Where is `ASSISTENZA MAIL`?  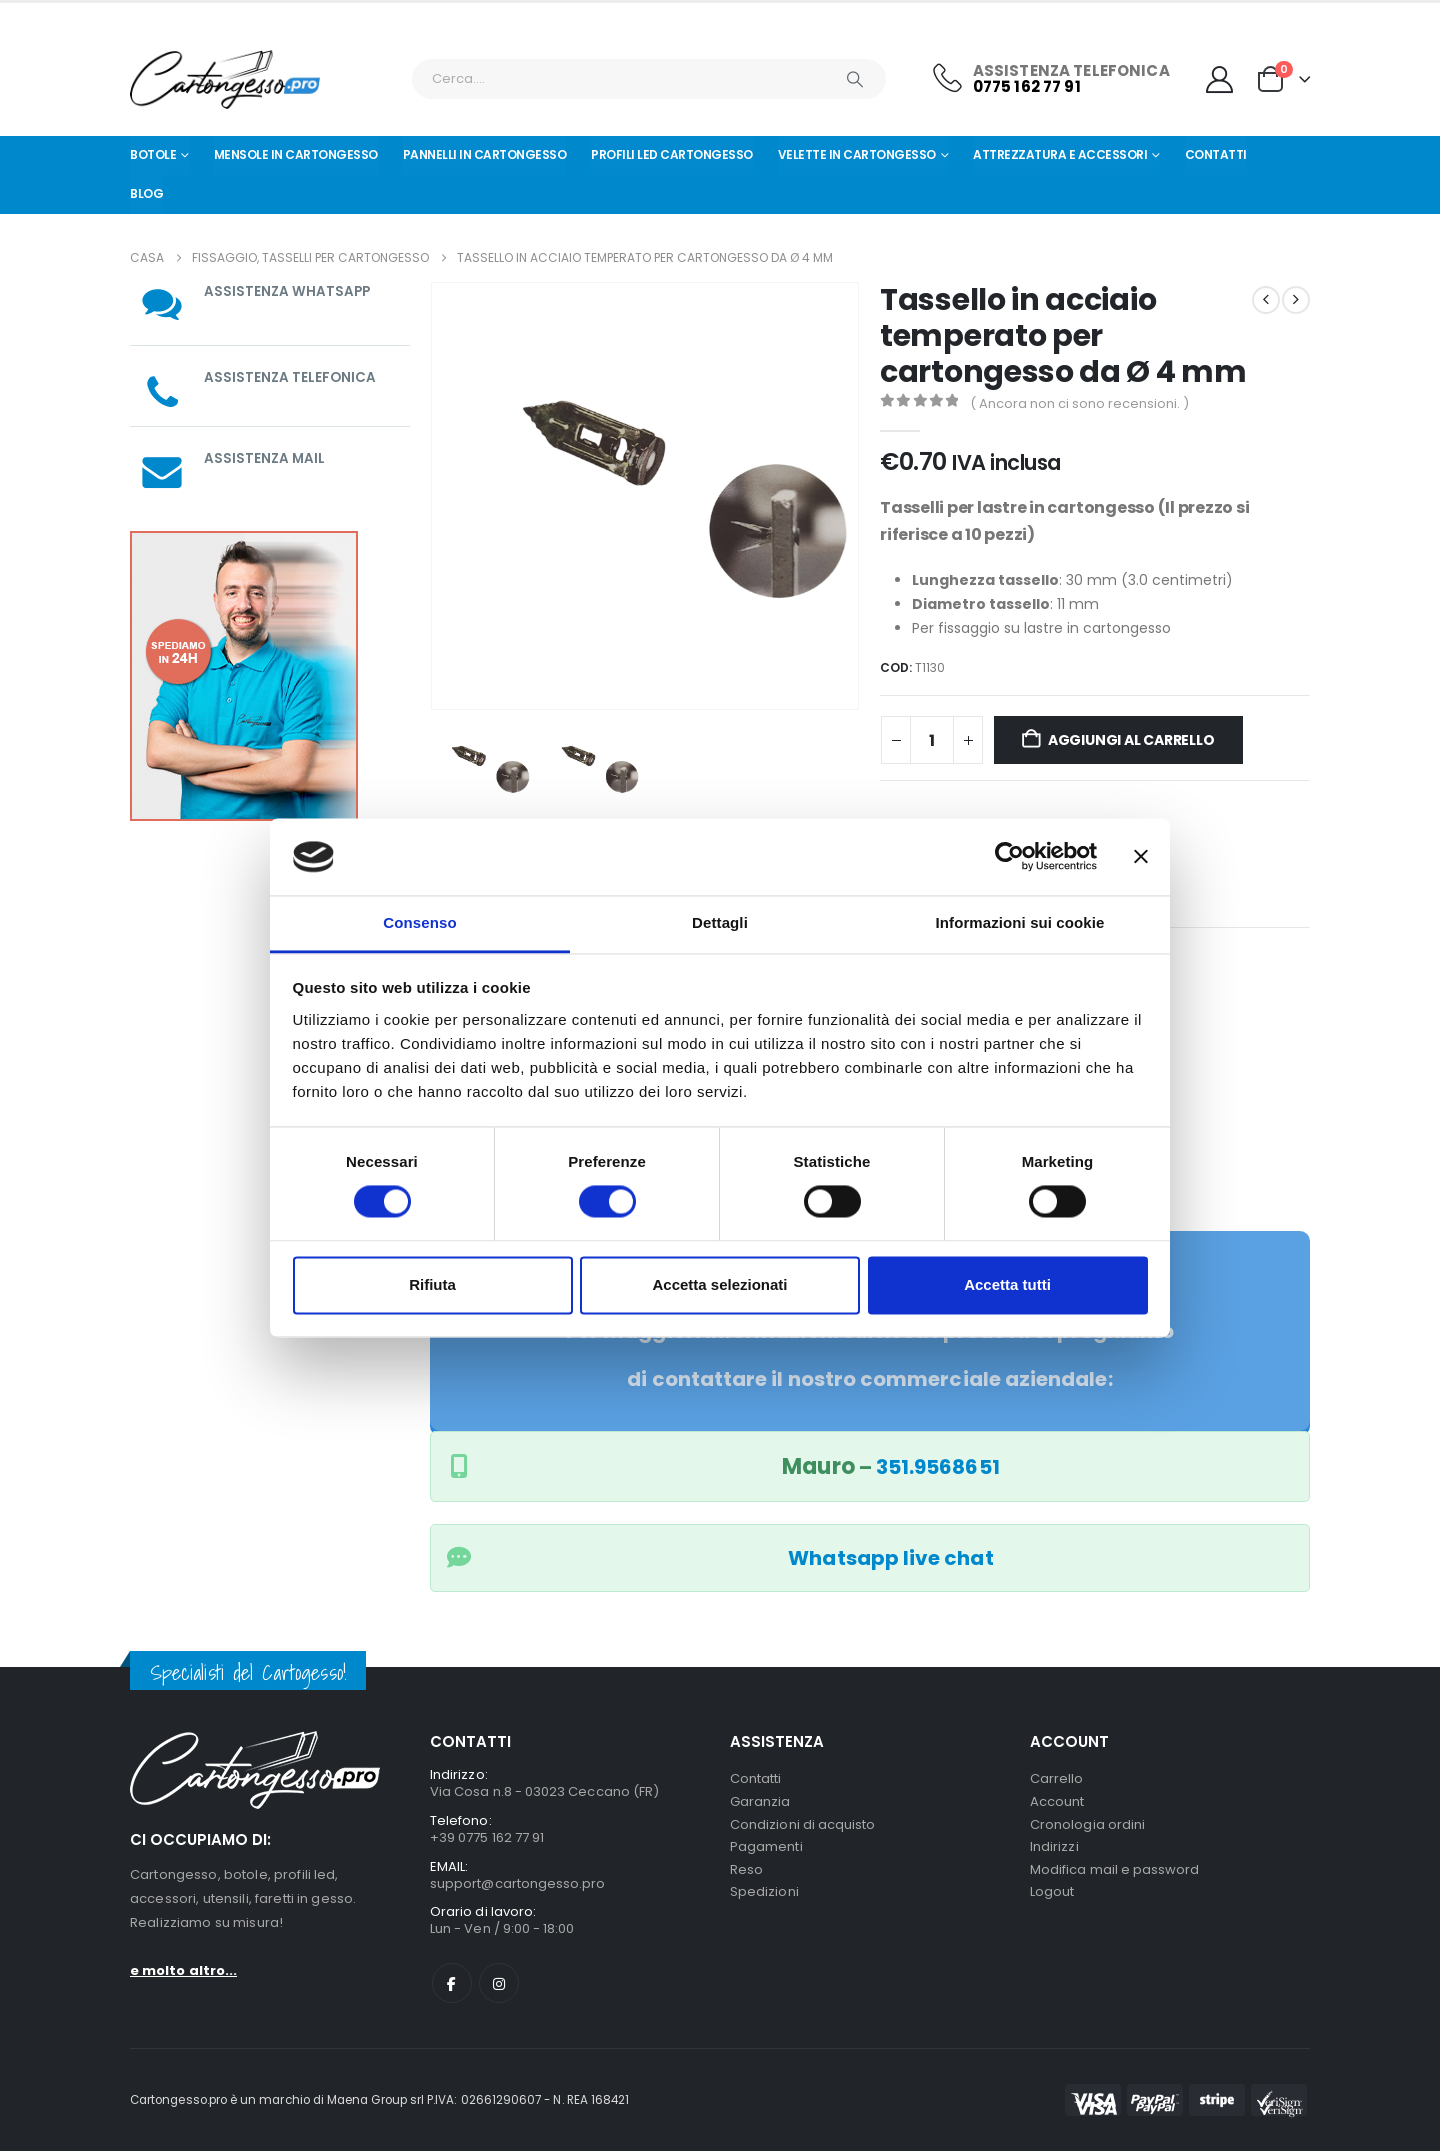 ASSISTENZA MAIL is located at coordinates (265, 458).